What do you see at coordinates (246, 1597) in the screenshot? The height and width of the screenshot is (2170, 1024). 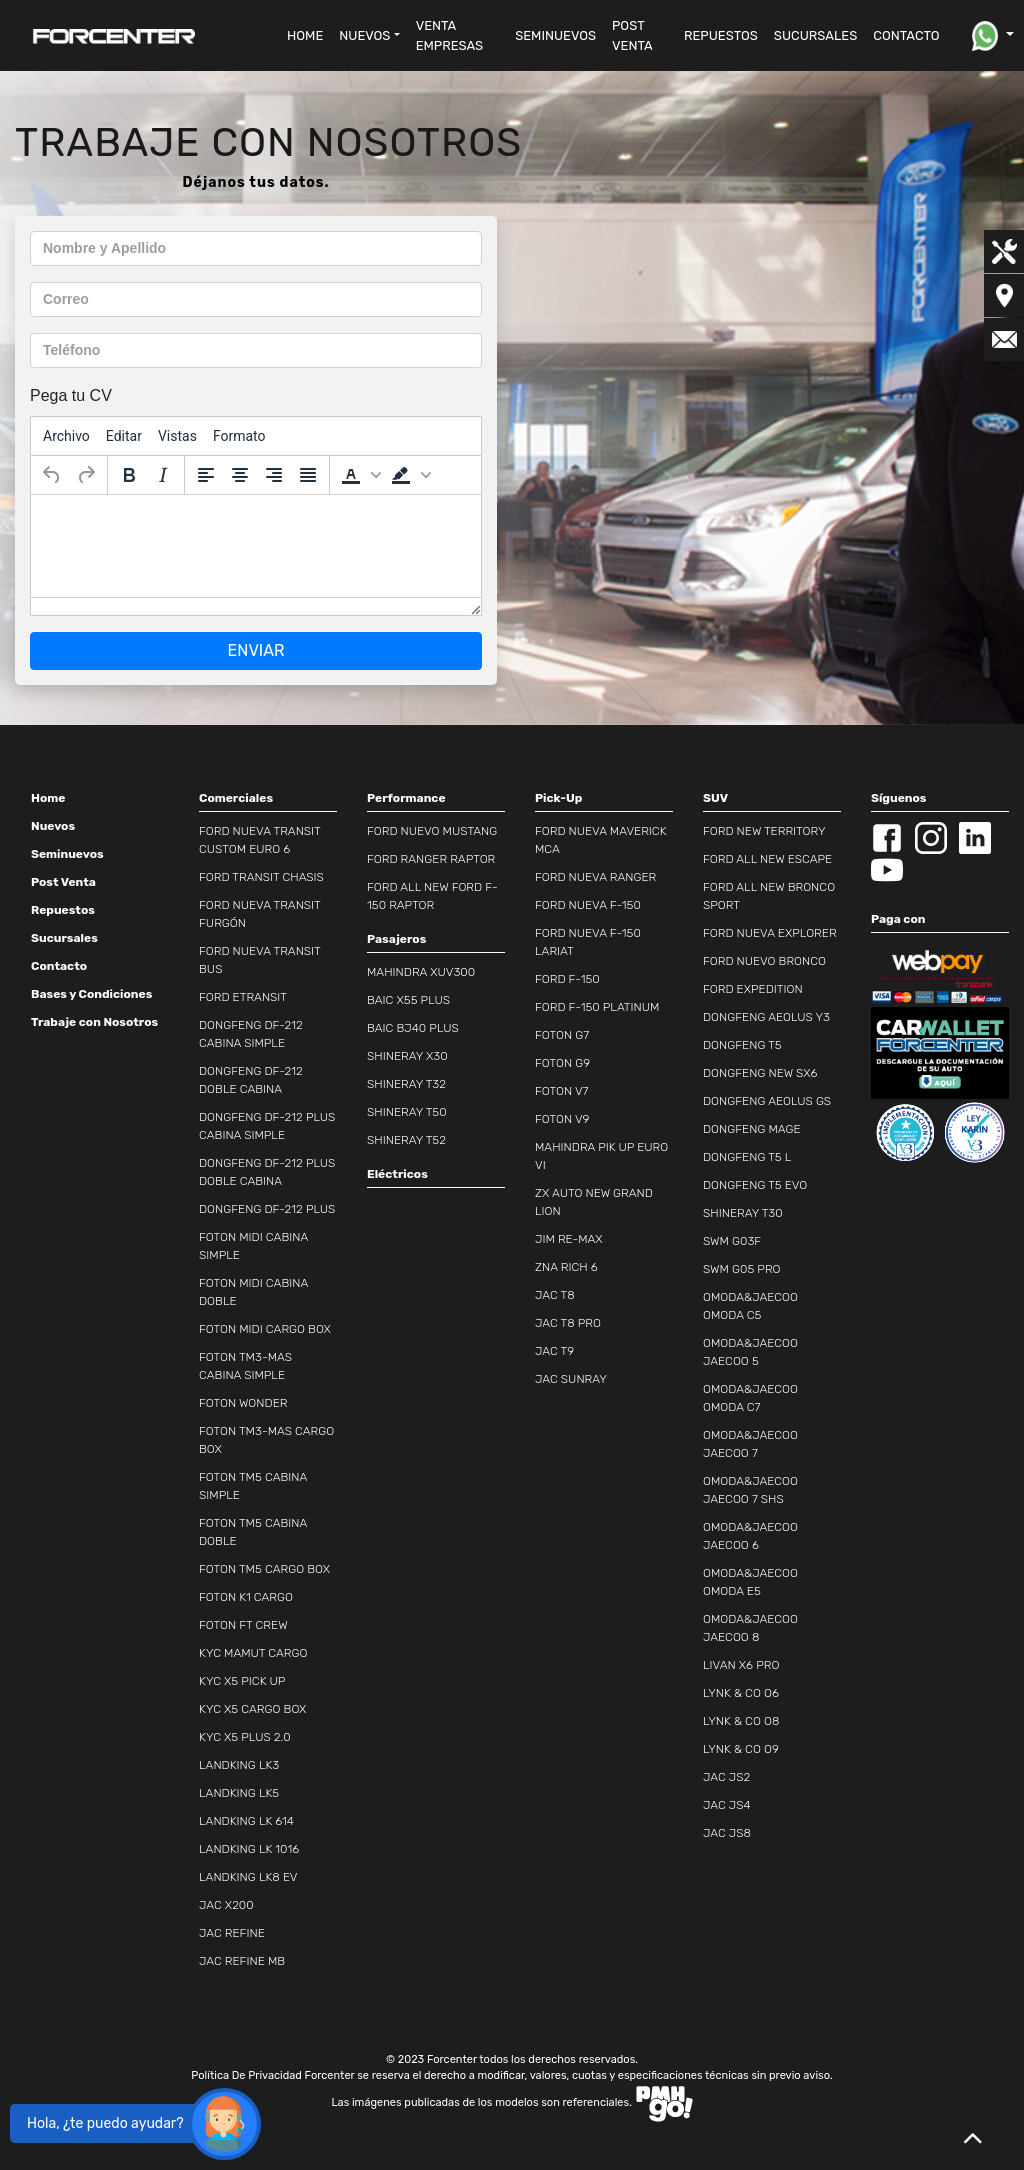 I see `FOTON K1 CARGO` at bounding box center [246, 1597].